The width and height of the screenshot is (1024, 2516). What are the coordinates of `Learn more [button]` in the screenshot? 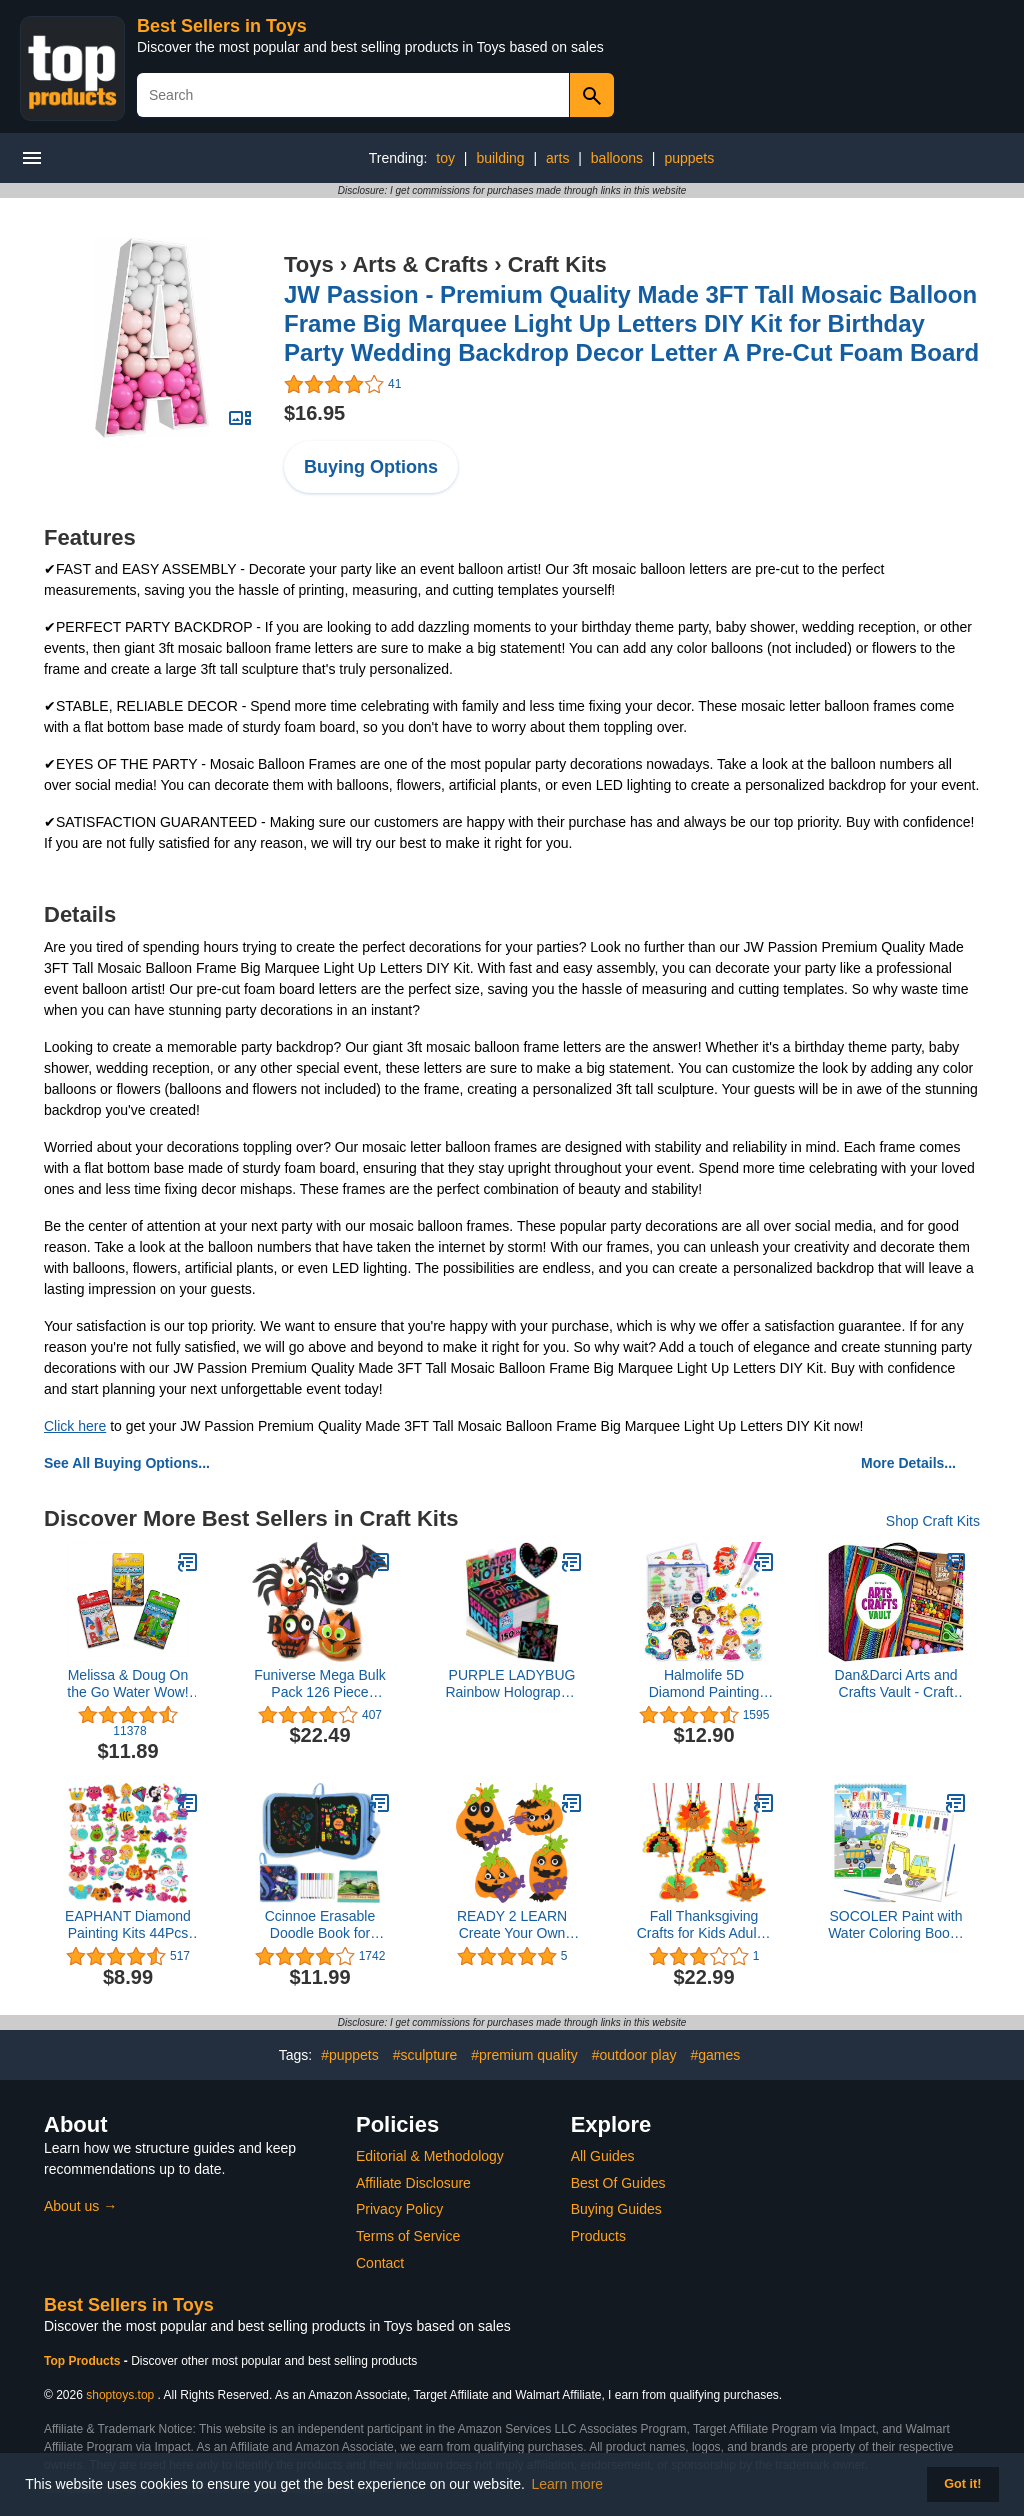 It's located at (568, 2484).